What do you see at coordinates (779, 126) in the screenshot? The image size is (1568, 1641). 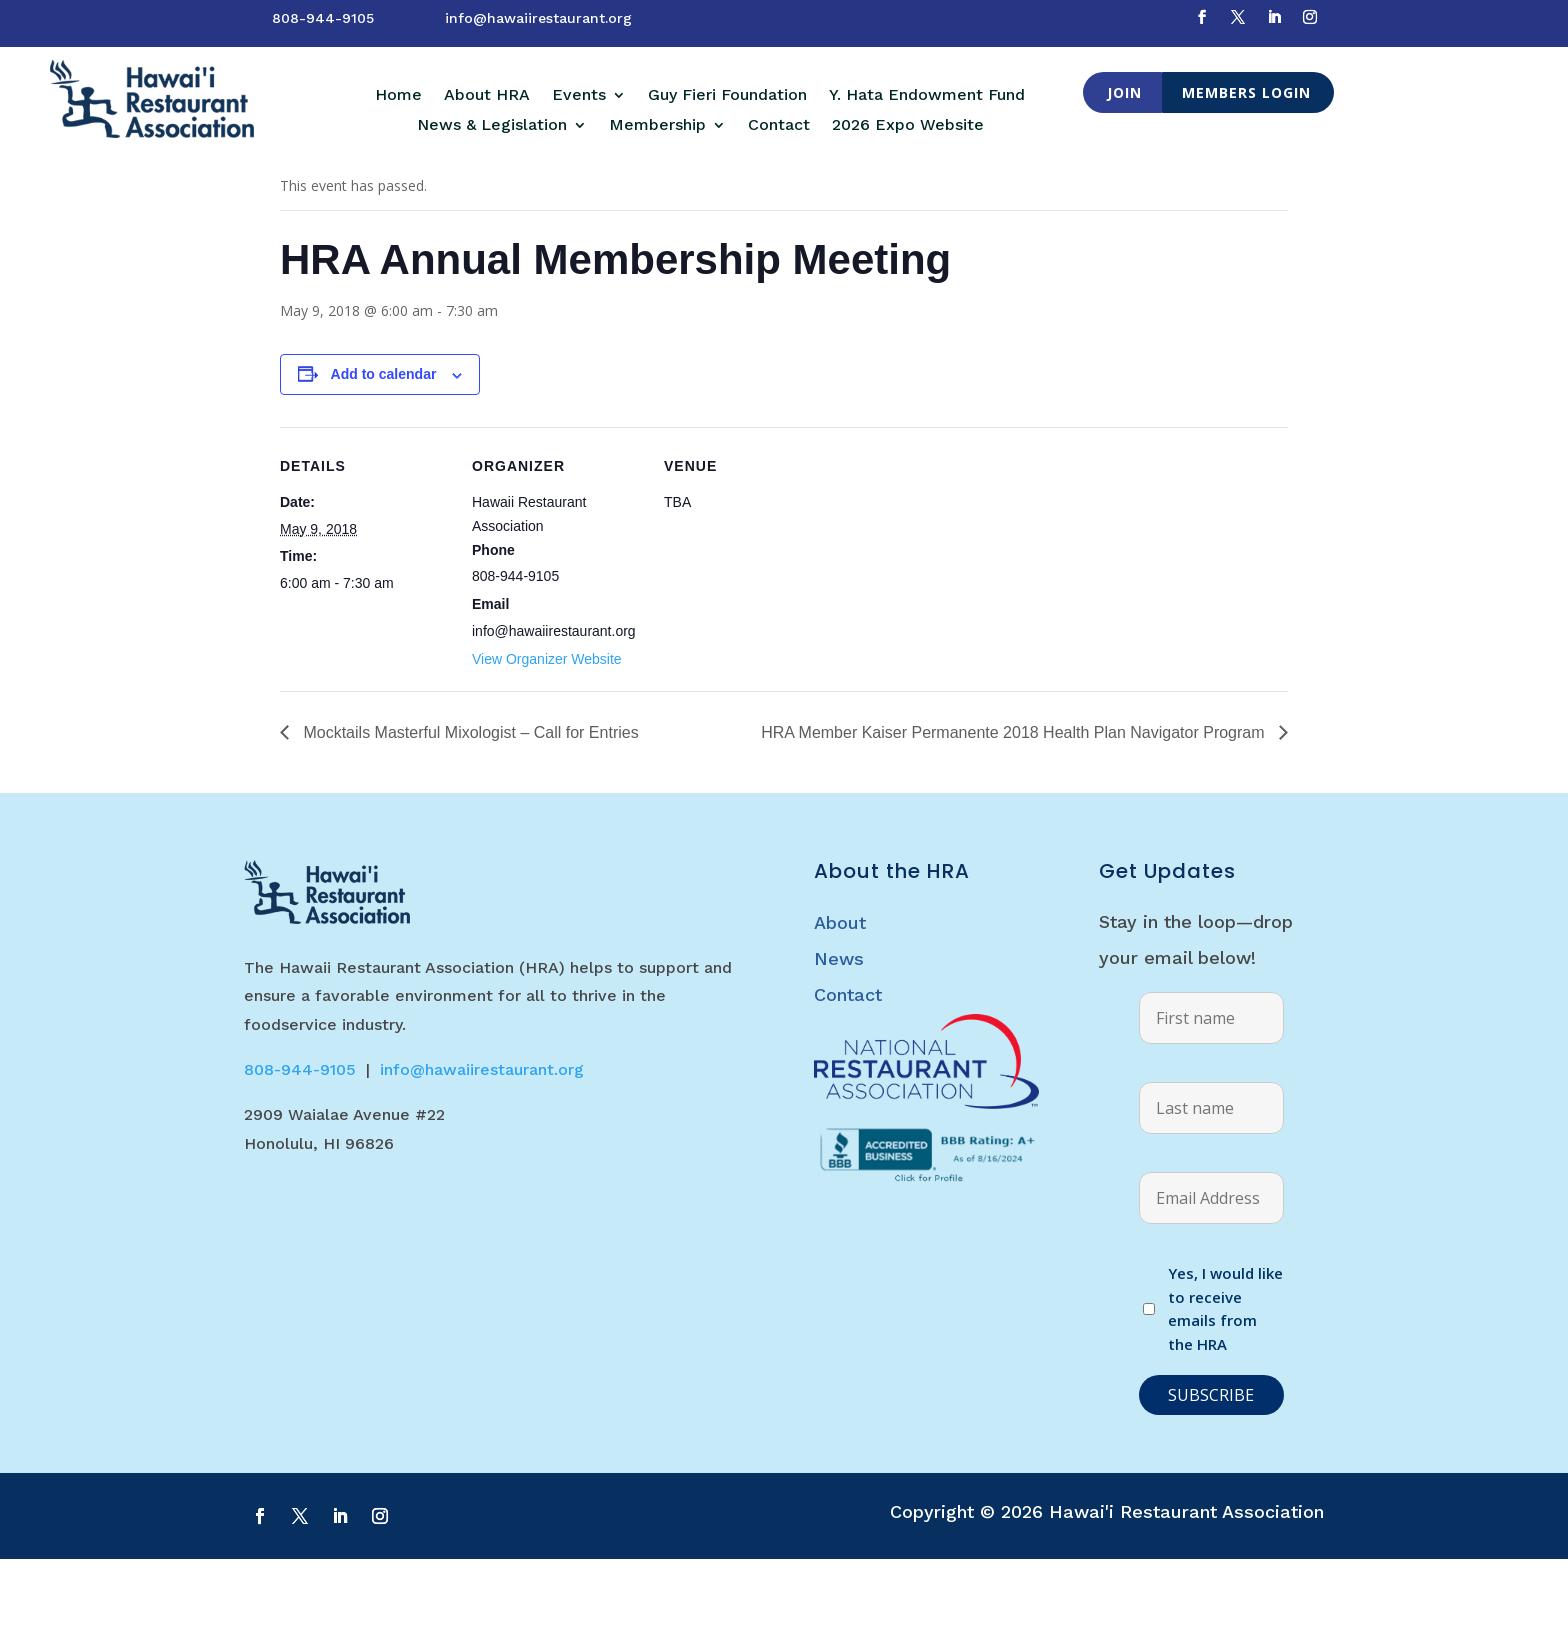 I see `Contact` at bounding box center [779, 126].